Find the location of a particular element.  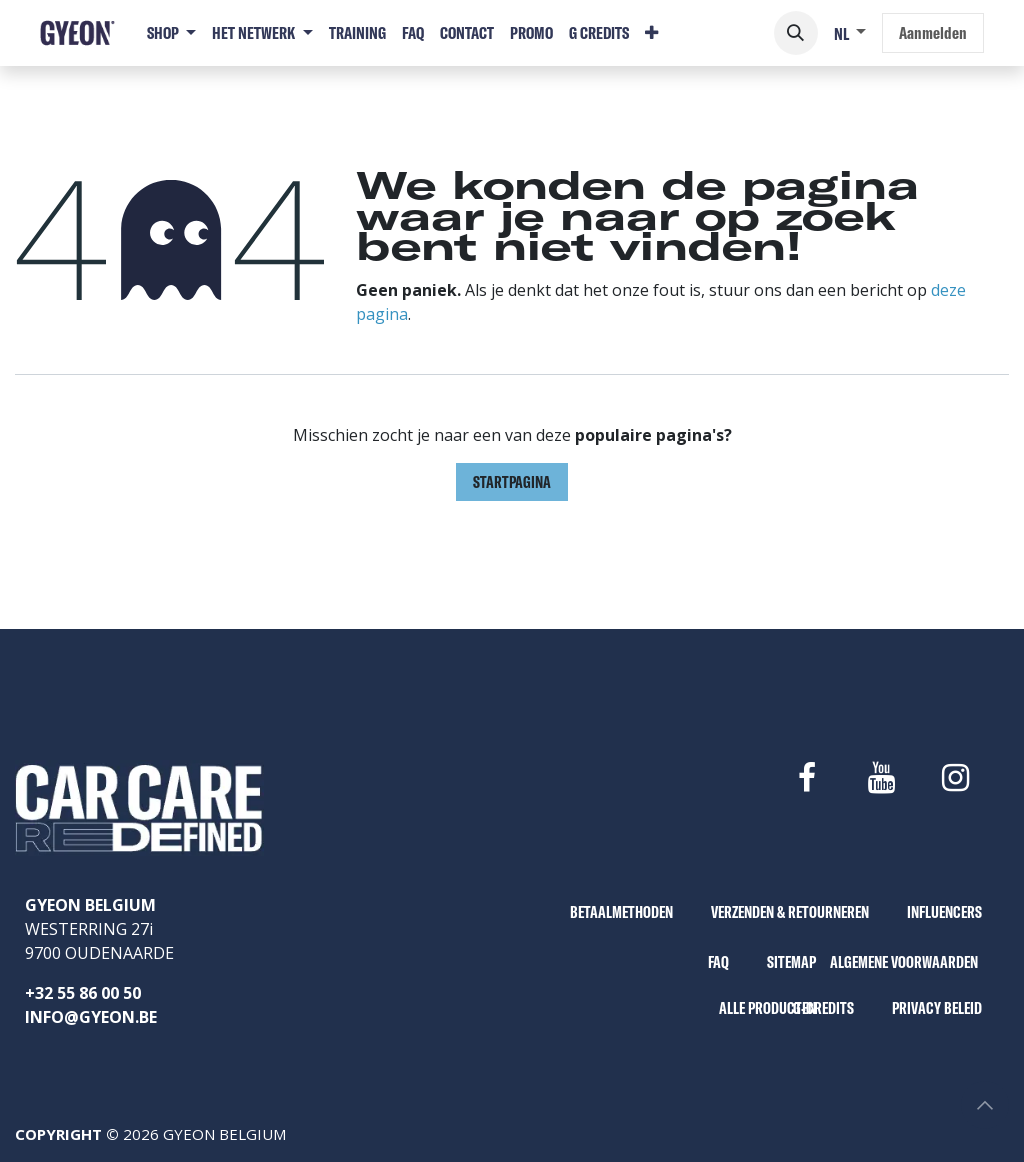

PRIVACY BELEID is located at coordinates (937, 1008).